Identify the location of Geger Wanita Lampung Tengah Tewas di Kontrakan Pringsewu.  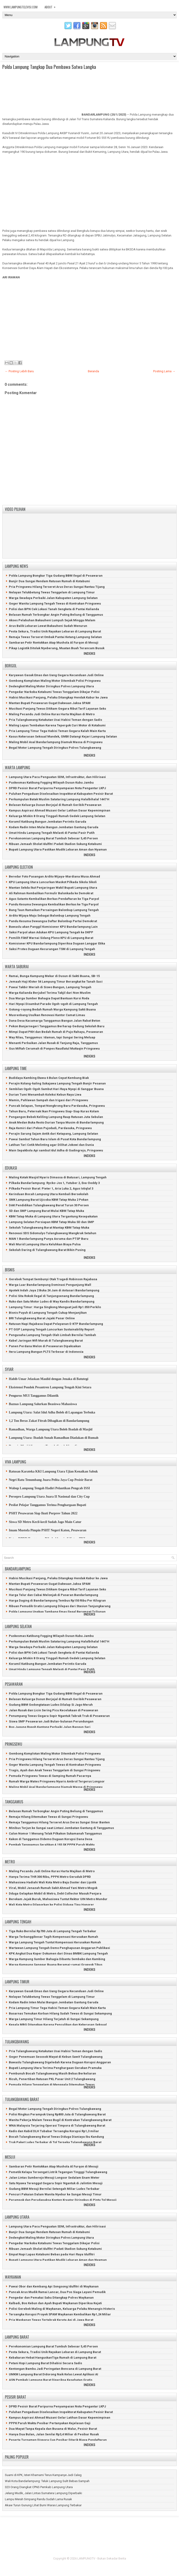
(55, 603).